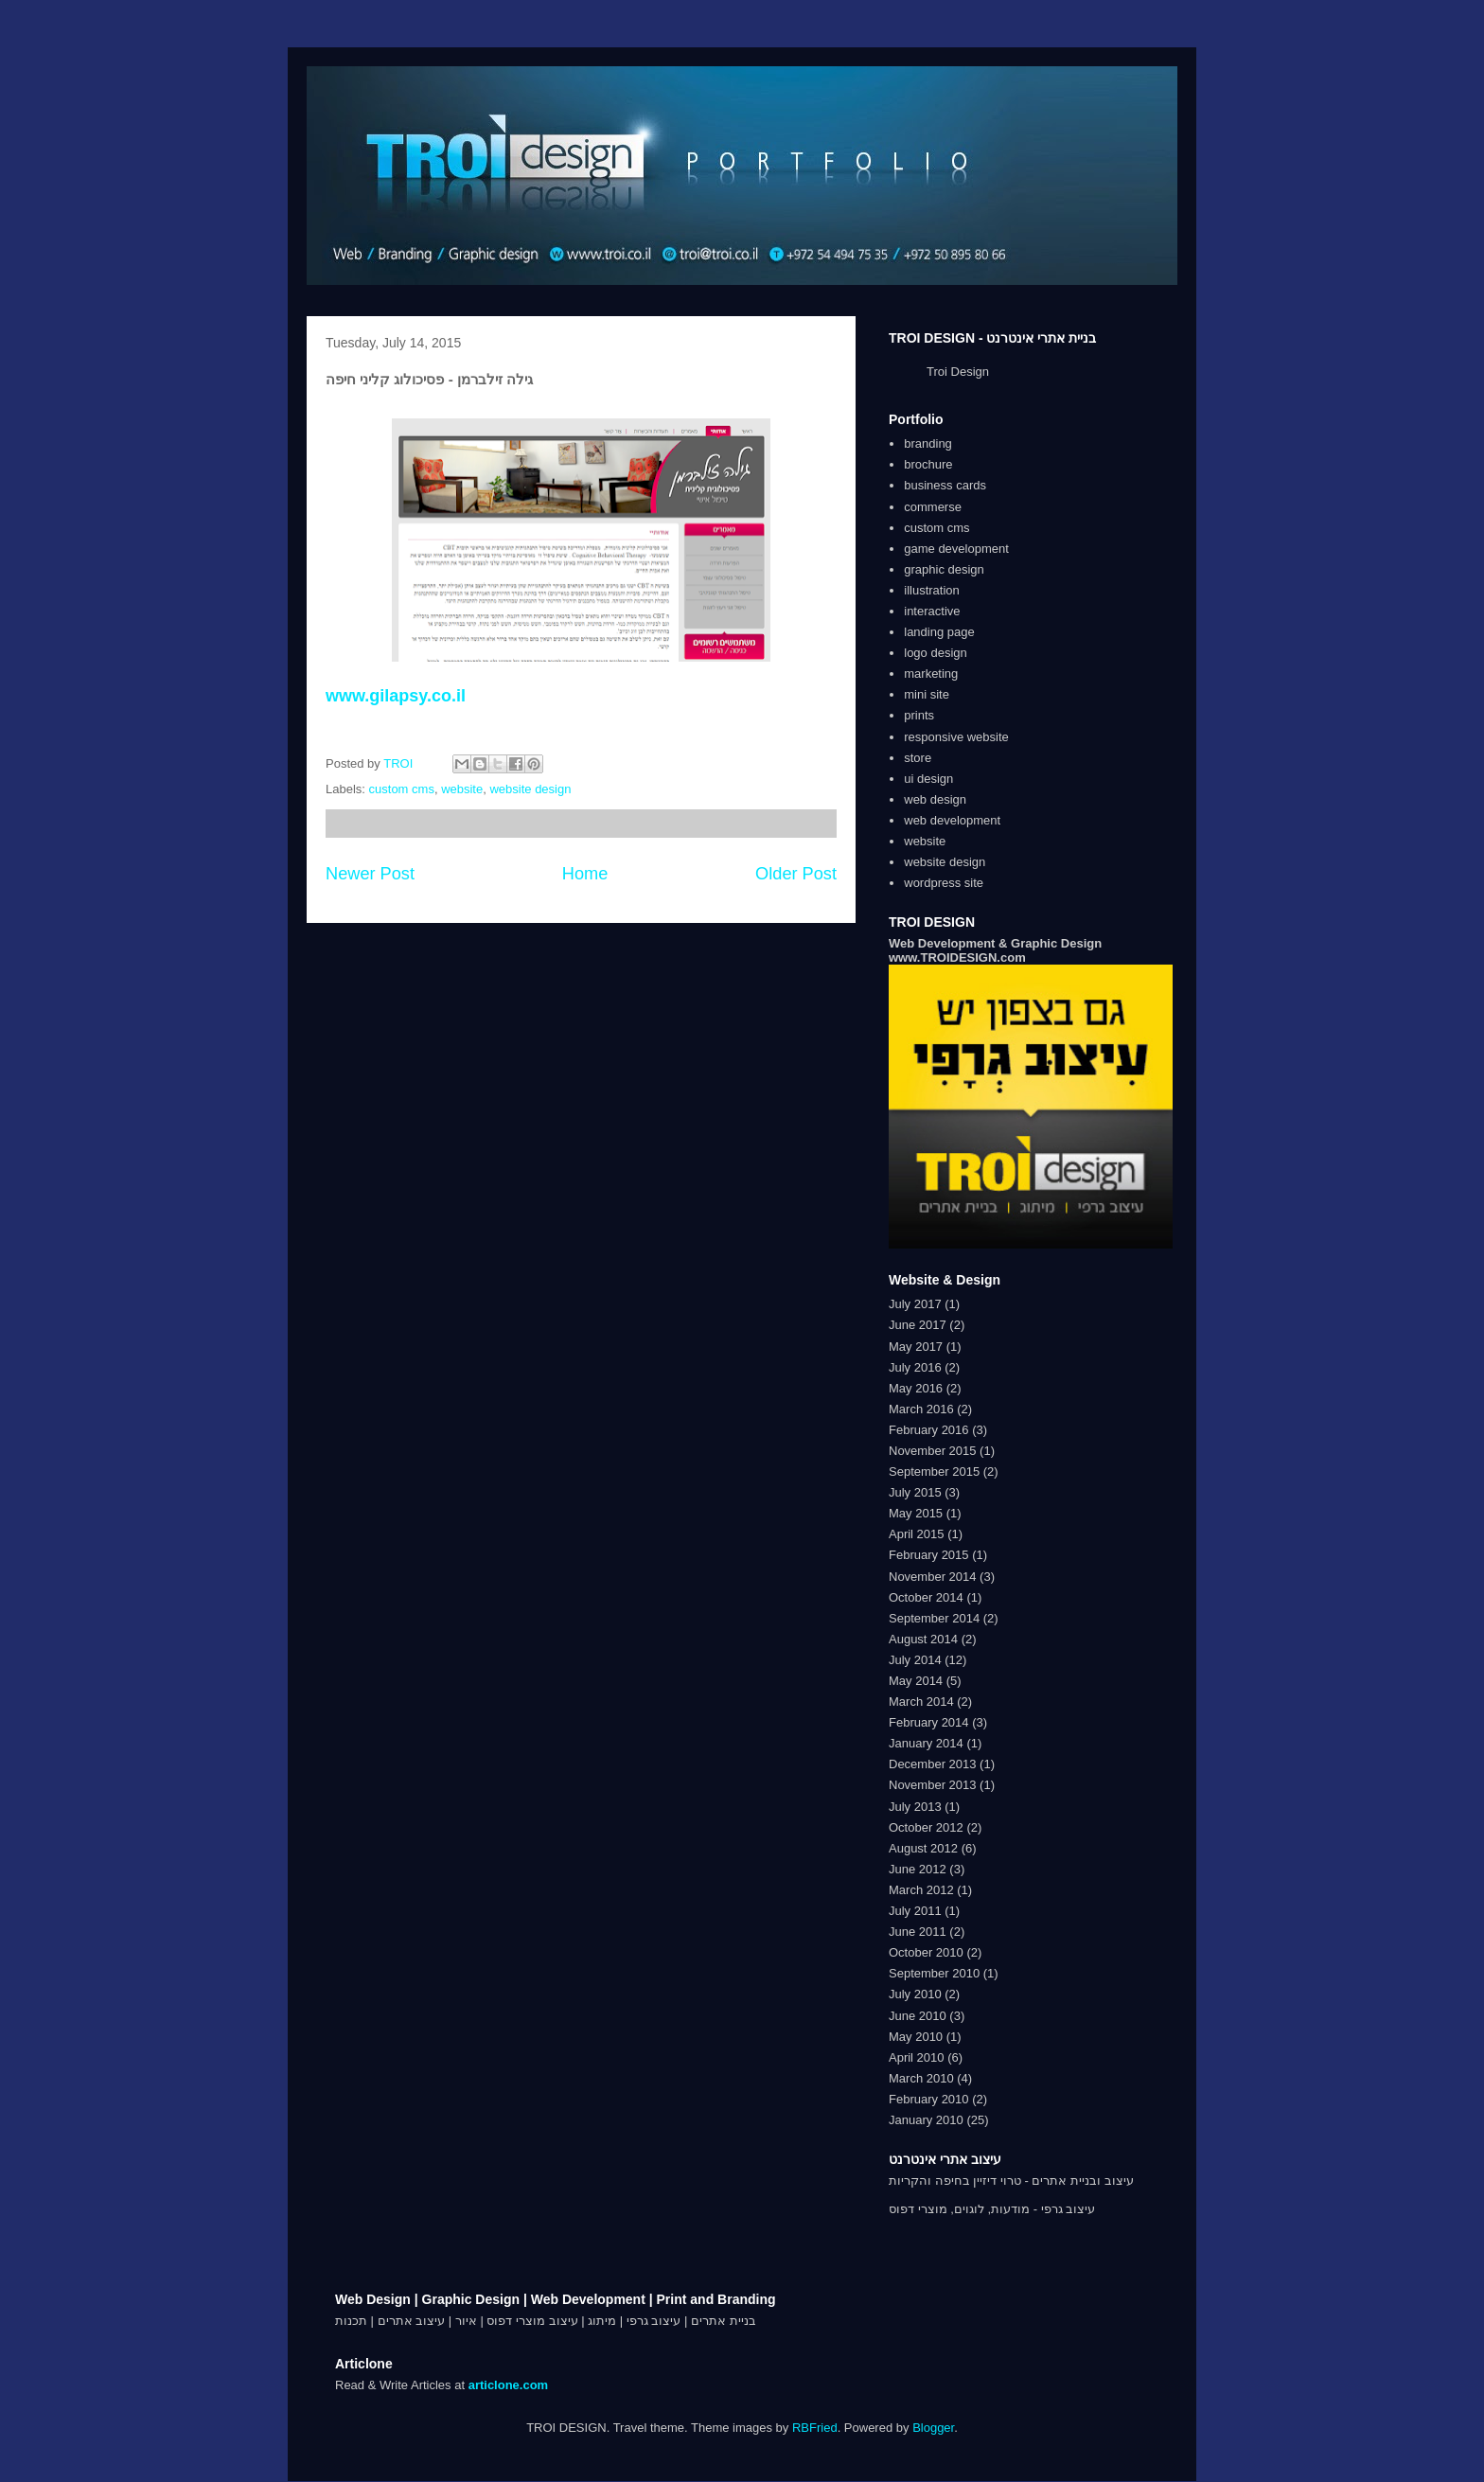 The width and height of the screenshot is (1484, 2482). I want to click on Older Post, so click(796, 873).